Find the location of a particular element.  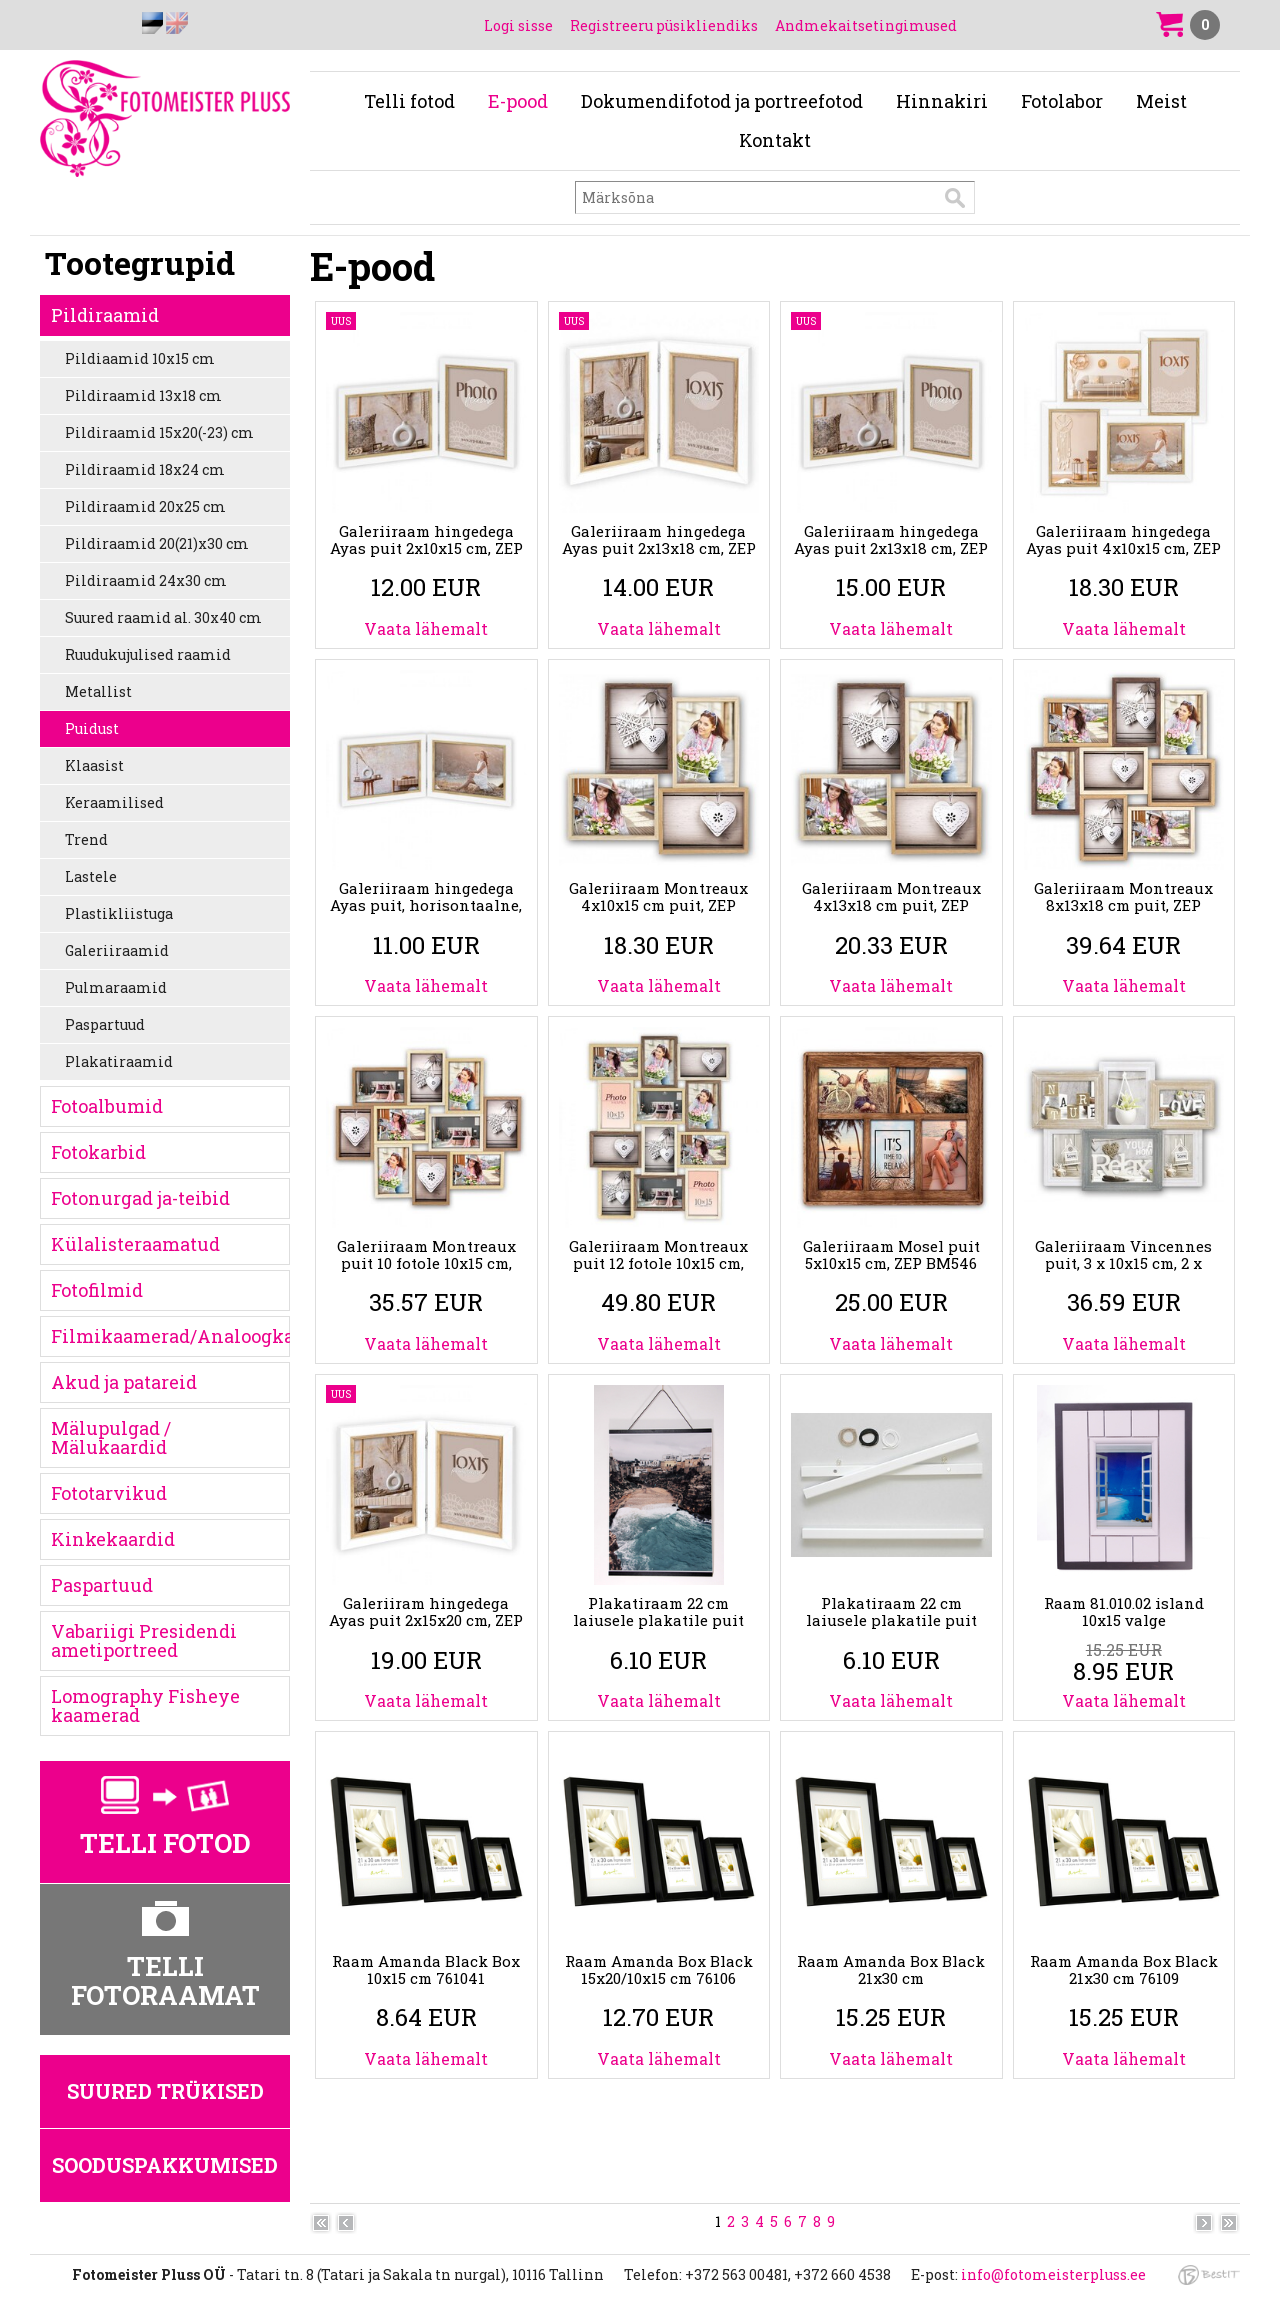

Plakatiraamid is located at coordinates (119, 1061).